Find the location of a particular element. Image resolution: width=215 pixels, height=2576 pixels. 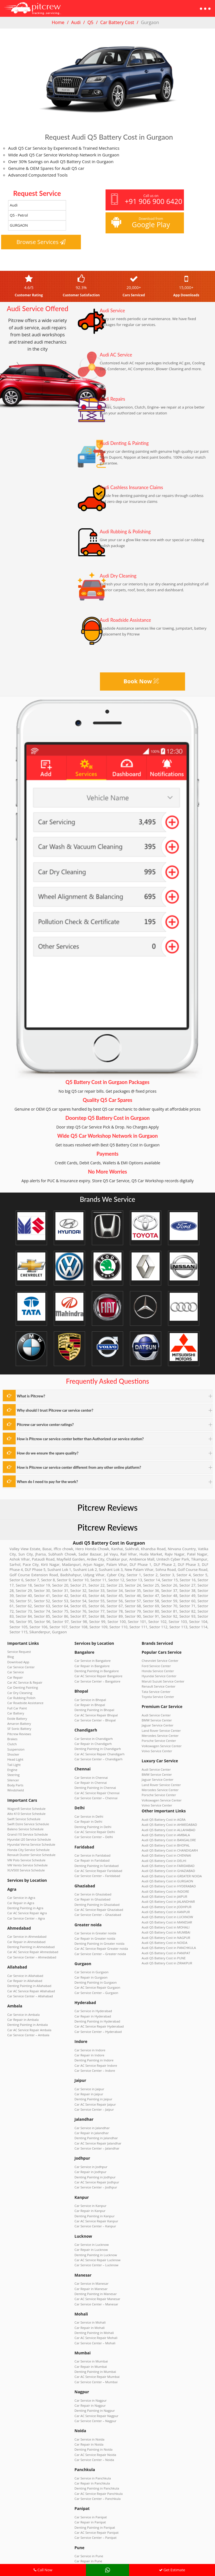

Car Service Center – Bhopal is located at coordinates (92, 1705).